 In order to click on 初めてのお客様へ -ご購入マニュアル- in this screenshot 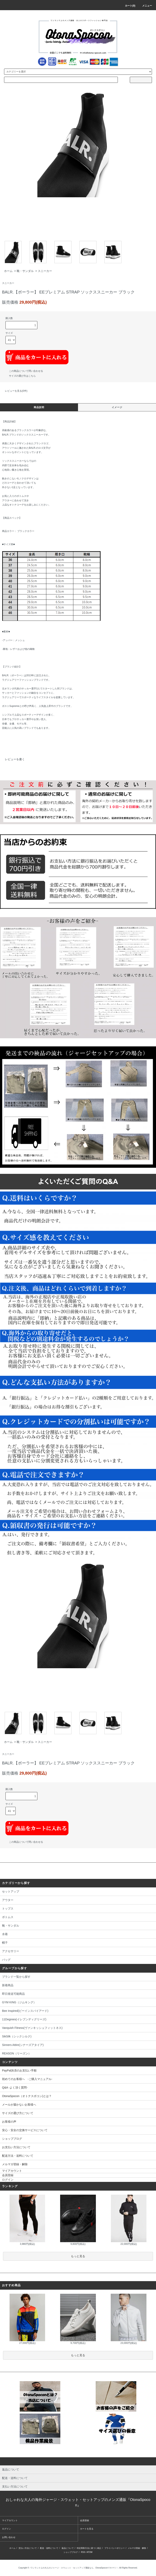, I will do `click(27, 2079)`.